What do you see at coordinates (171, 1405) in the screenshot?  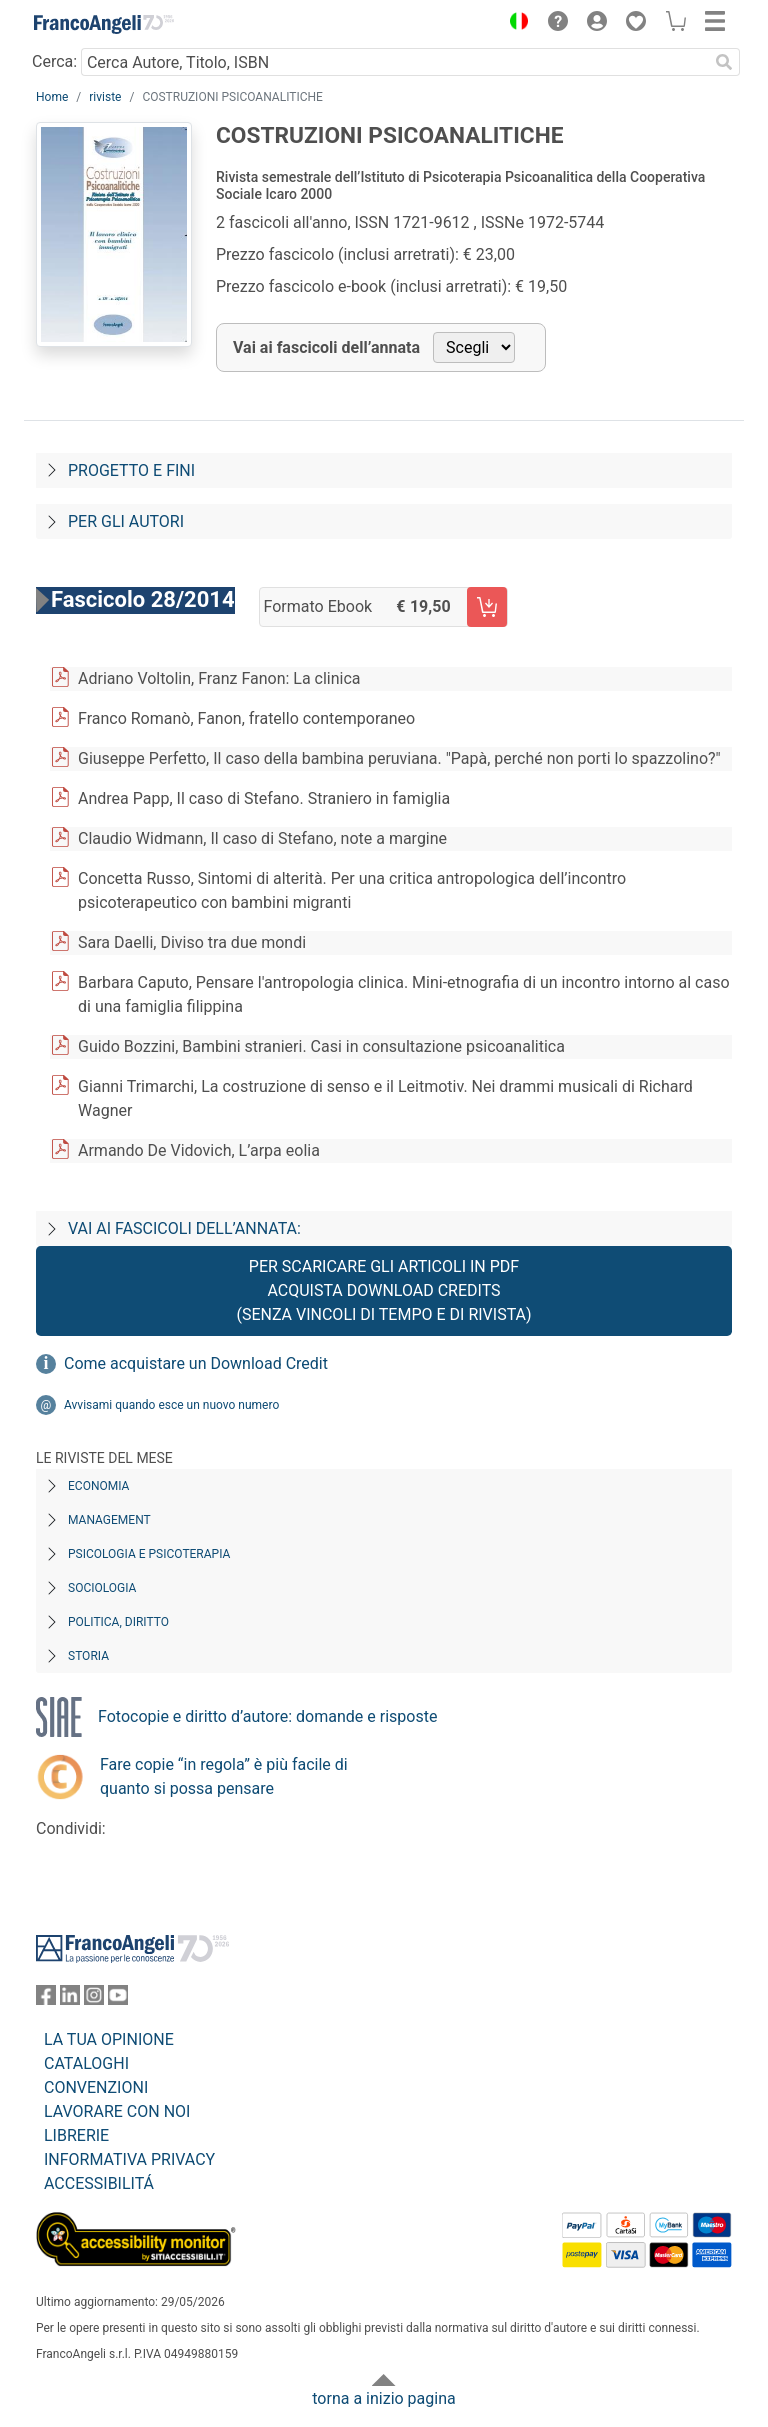 I see `Avvisami quando esce un nuovo numero` at bounding box center [171, 1405].